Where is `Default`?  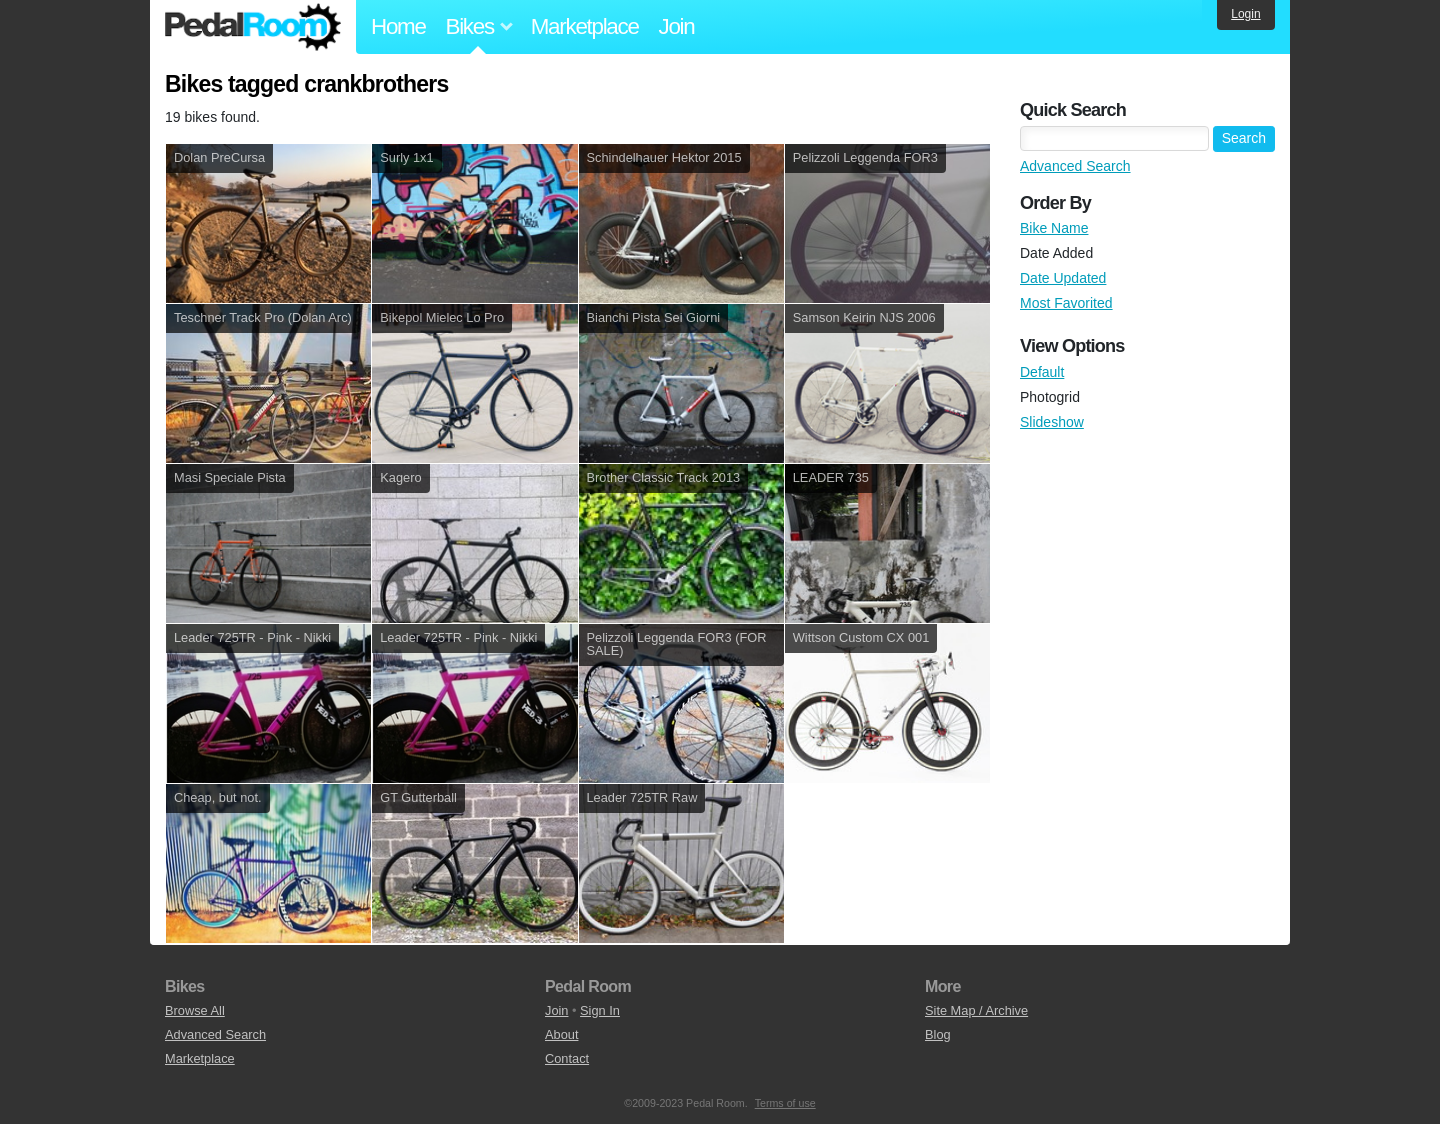 Default is located at coordinates (1042, 372).